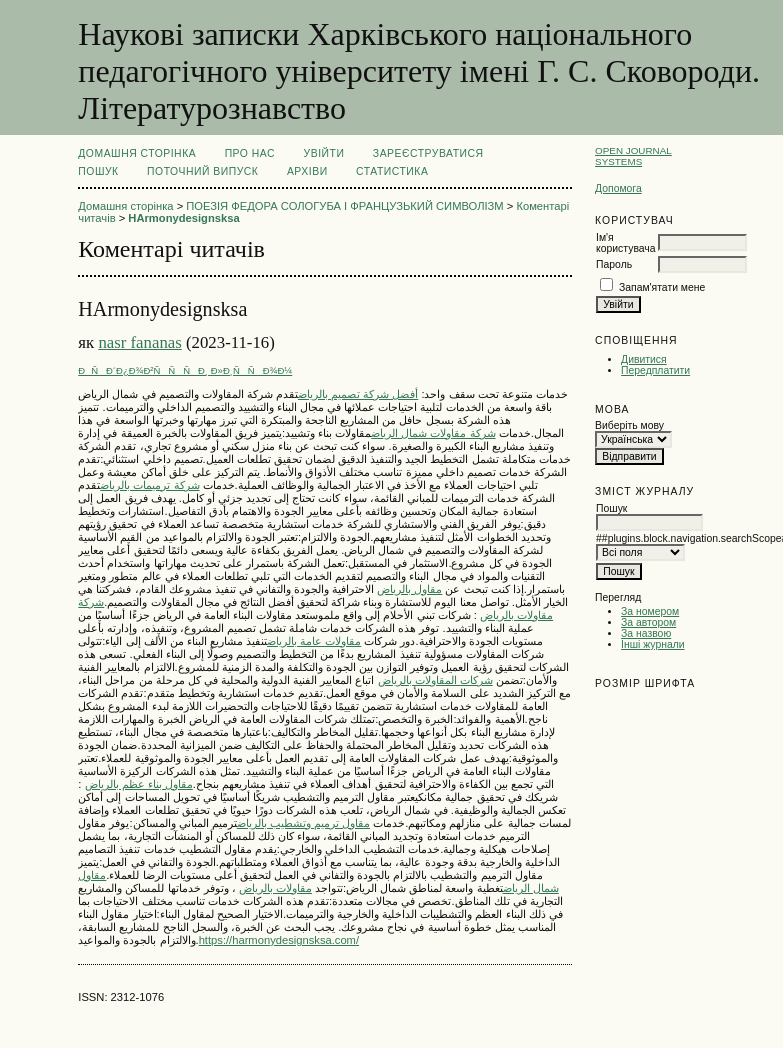 The image size is (783, 1048). I want to click on مقاول بالرياض, so click(409, 589).